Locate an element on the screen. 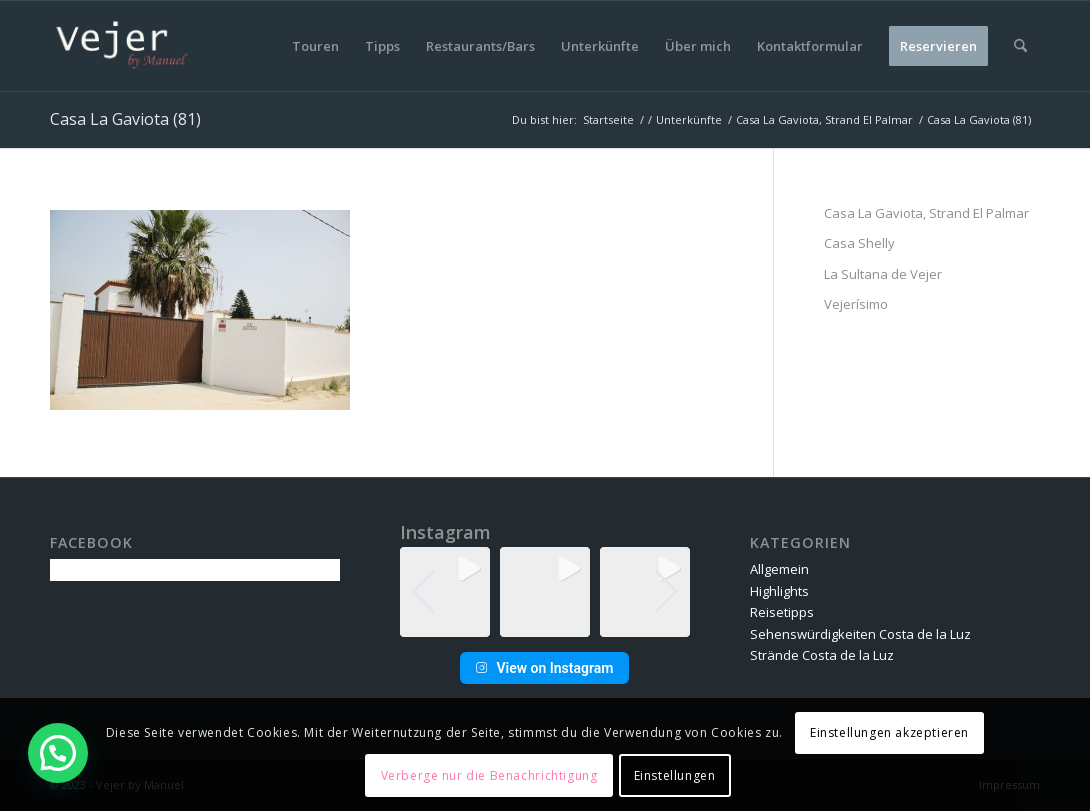 This screenshot has height=811, width=1090. La Sultana de Vejer is located at coordinates (883, 274).